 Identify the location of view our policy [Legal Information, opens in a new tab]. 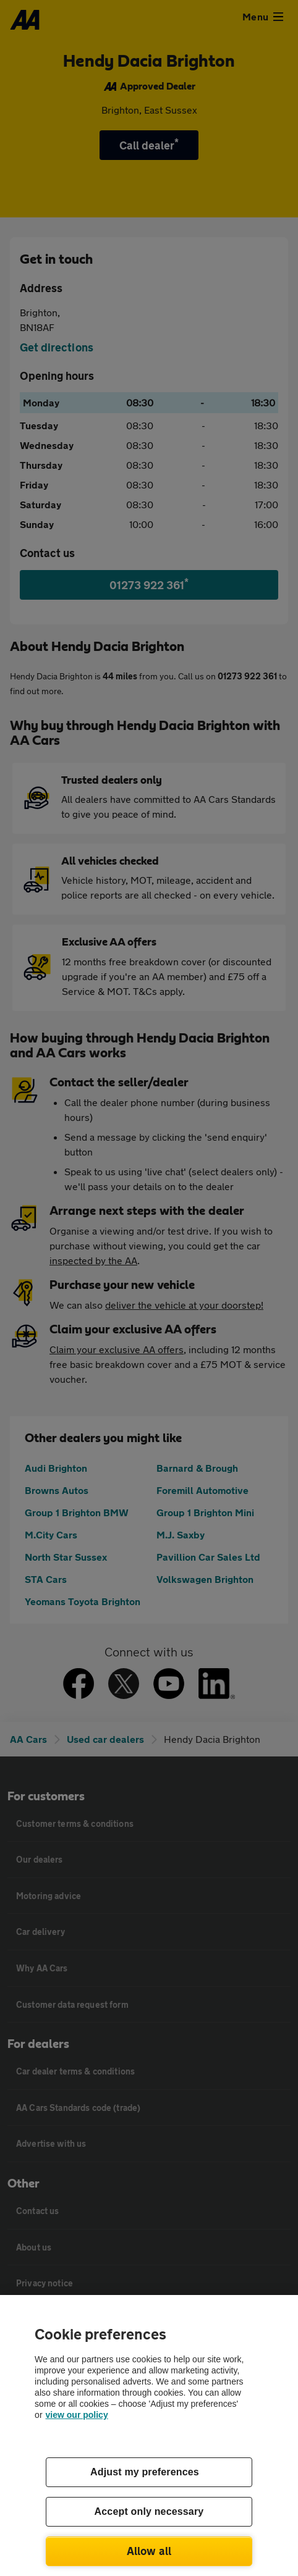
(77, 2415).